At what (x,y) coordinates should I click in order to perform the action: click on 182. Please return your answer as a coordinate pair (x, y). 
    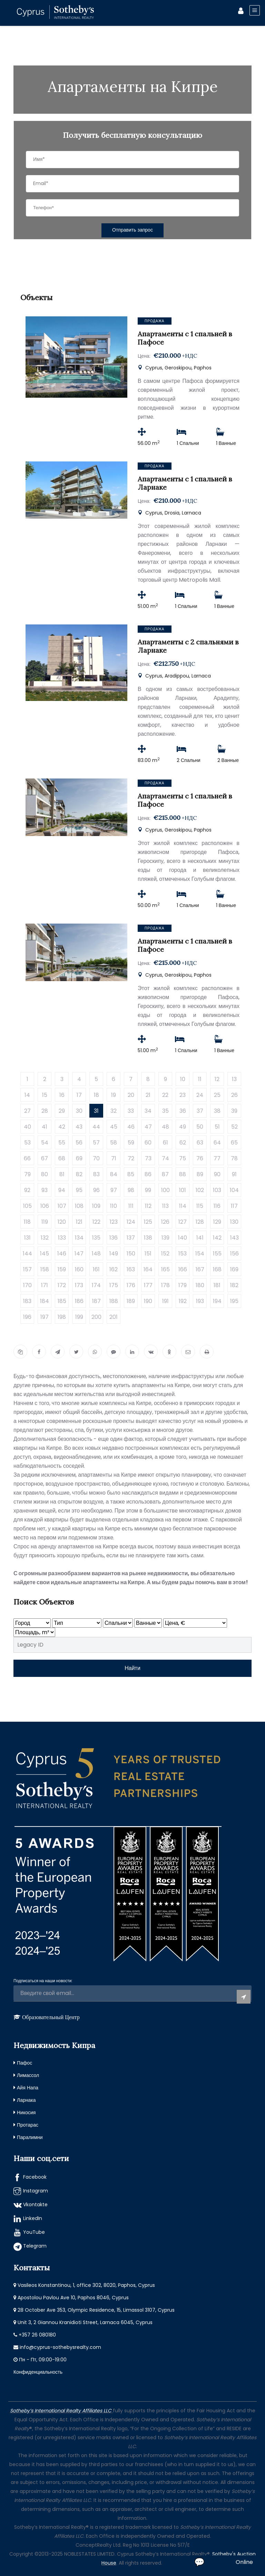
    Looking at the image, I should click on (234, 1285).